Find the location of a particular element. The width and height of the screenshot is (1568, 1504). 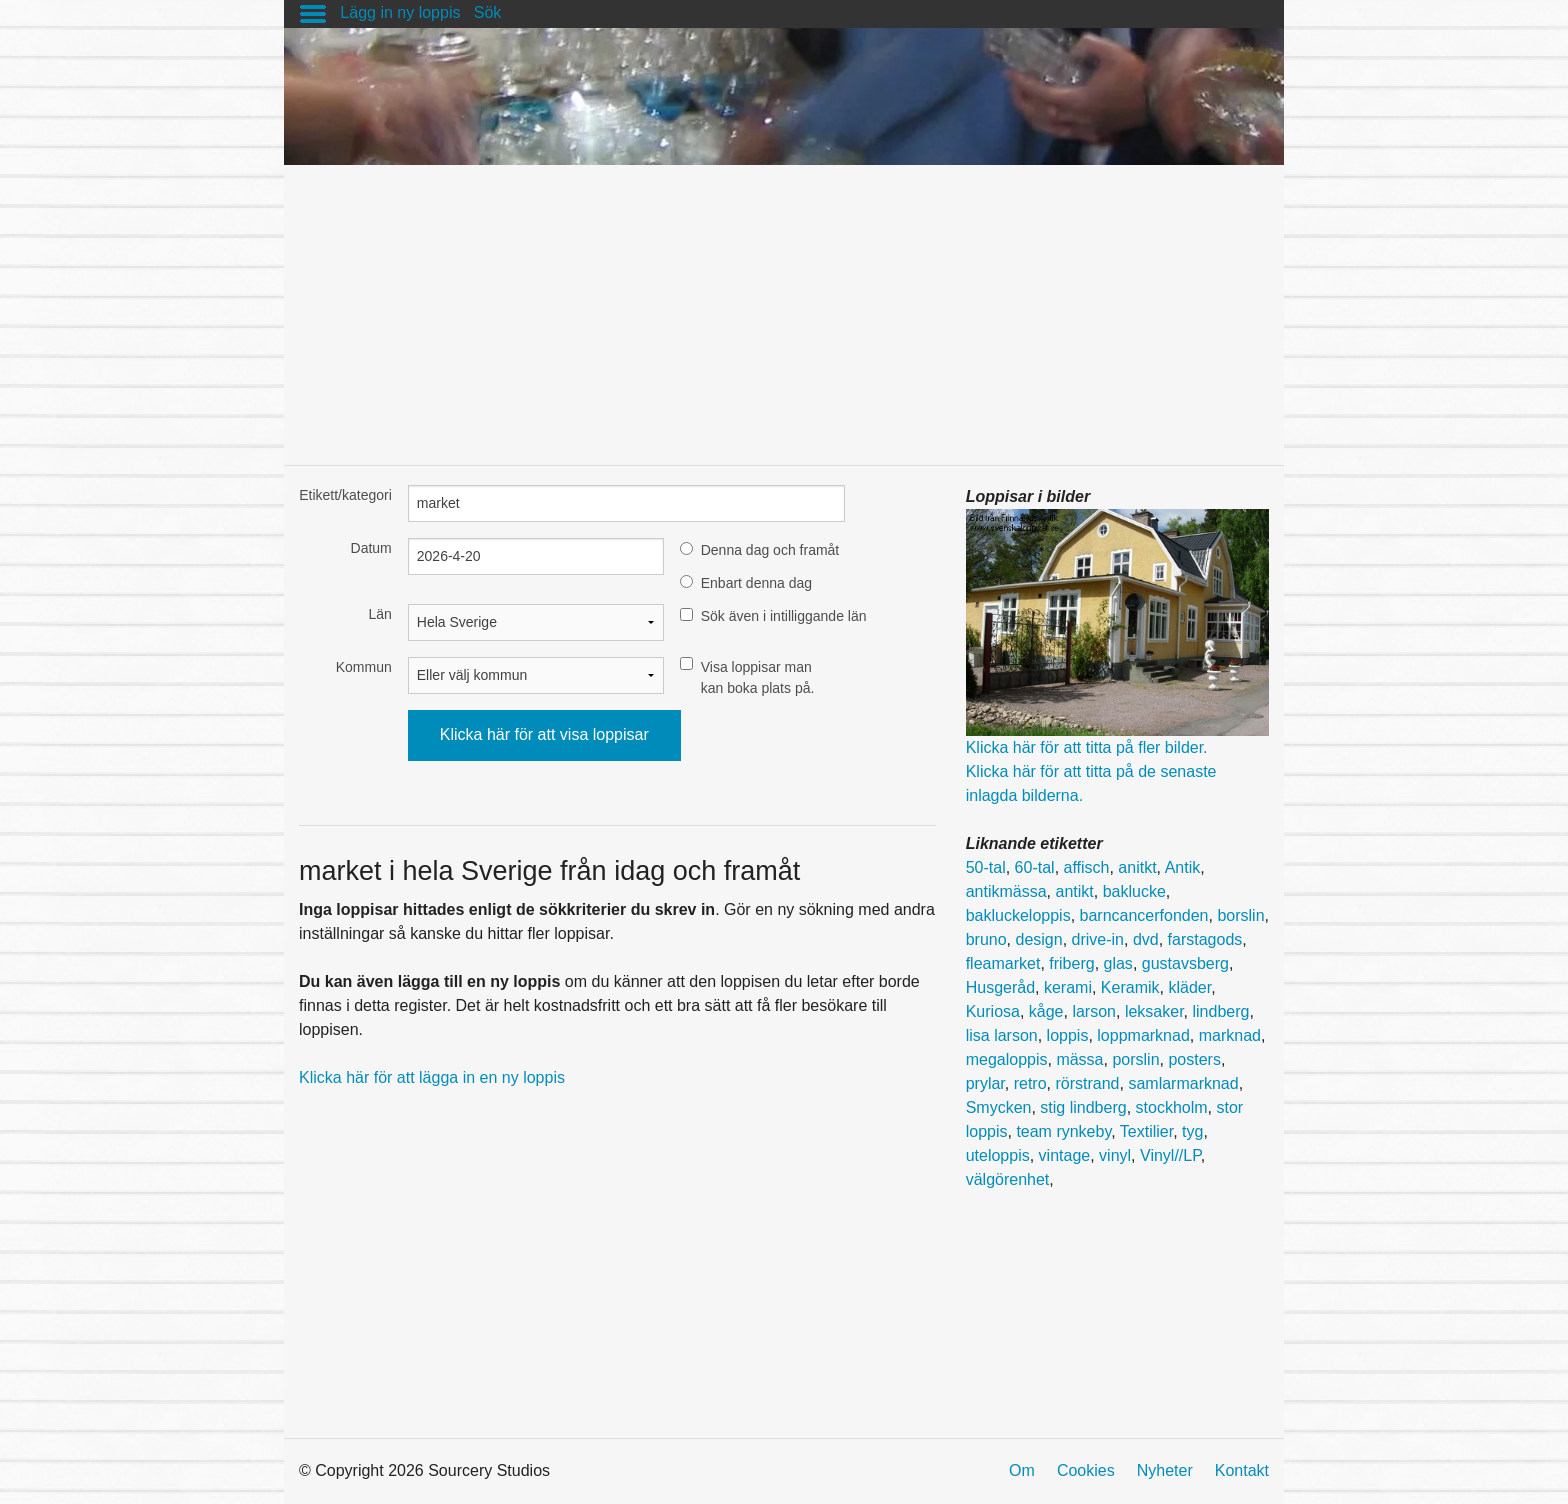

välgörenhet is located at coordinates (1008, 1179).